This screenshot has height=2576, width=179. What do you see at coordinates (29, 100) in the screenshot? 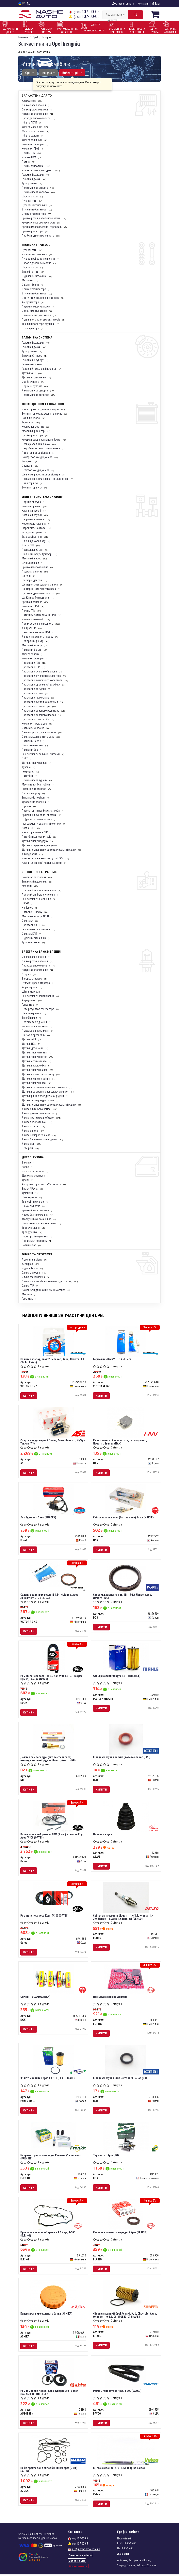
I see `Акумулятор` at bounding box center [29, 100].